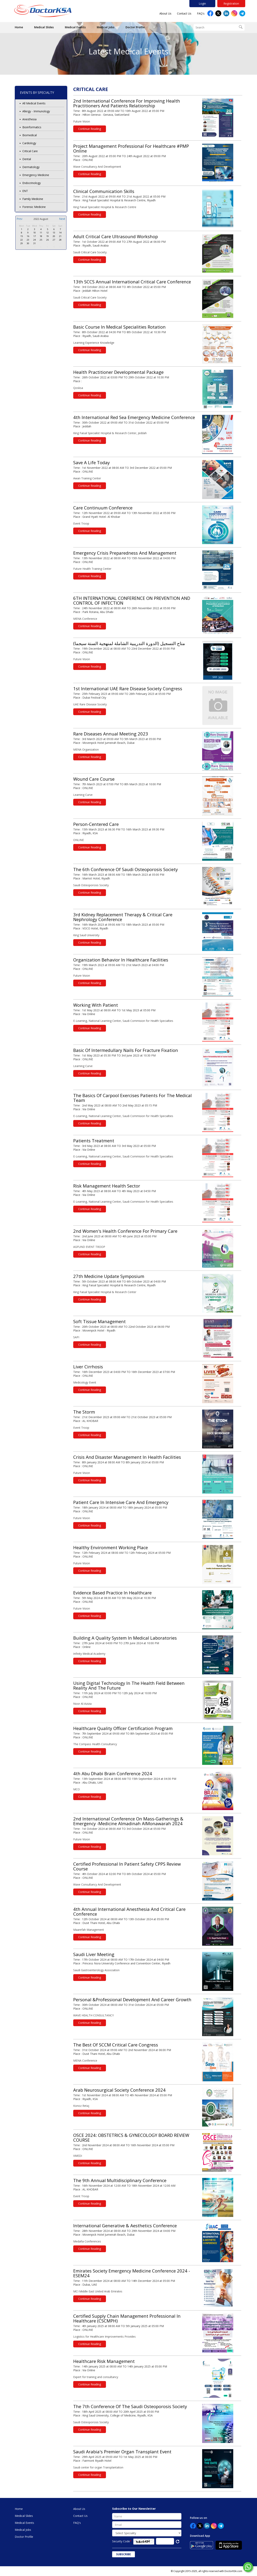  I want to click on 11, so click(41, 232).